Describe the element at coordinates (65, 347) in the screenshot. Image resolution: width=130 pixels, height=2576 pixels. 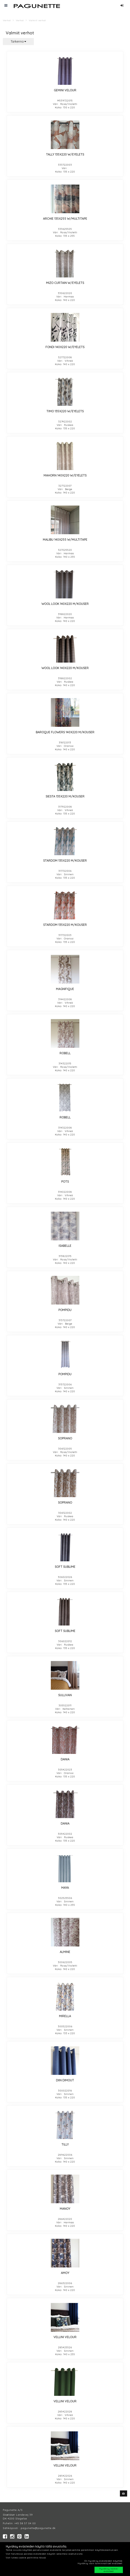
I see `FONDI 140X220 W/EYELETS` at that location.